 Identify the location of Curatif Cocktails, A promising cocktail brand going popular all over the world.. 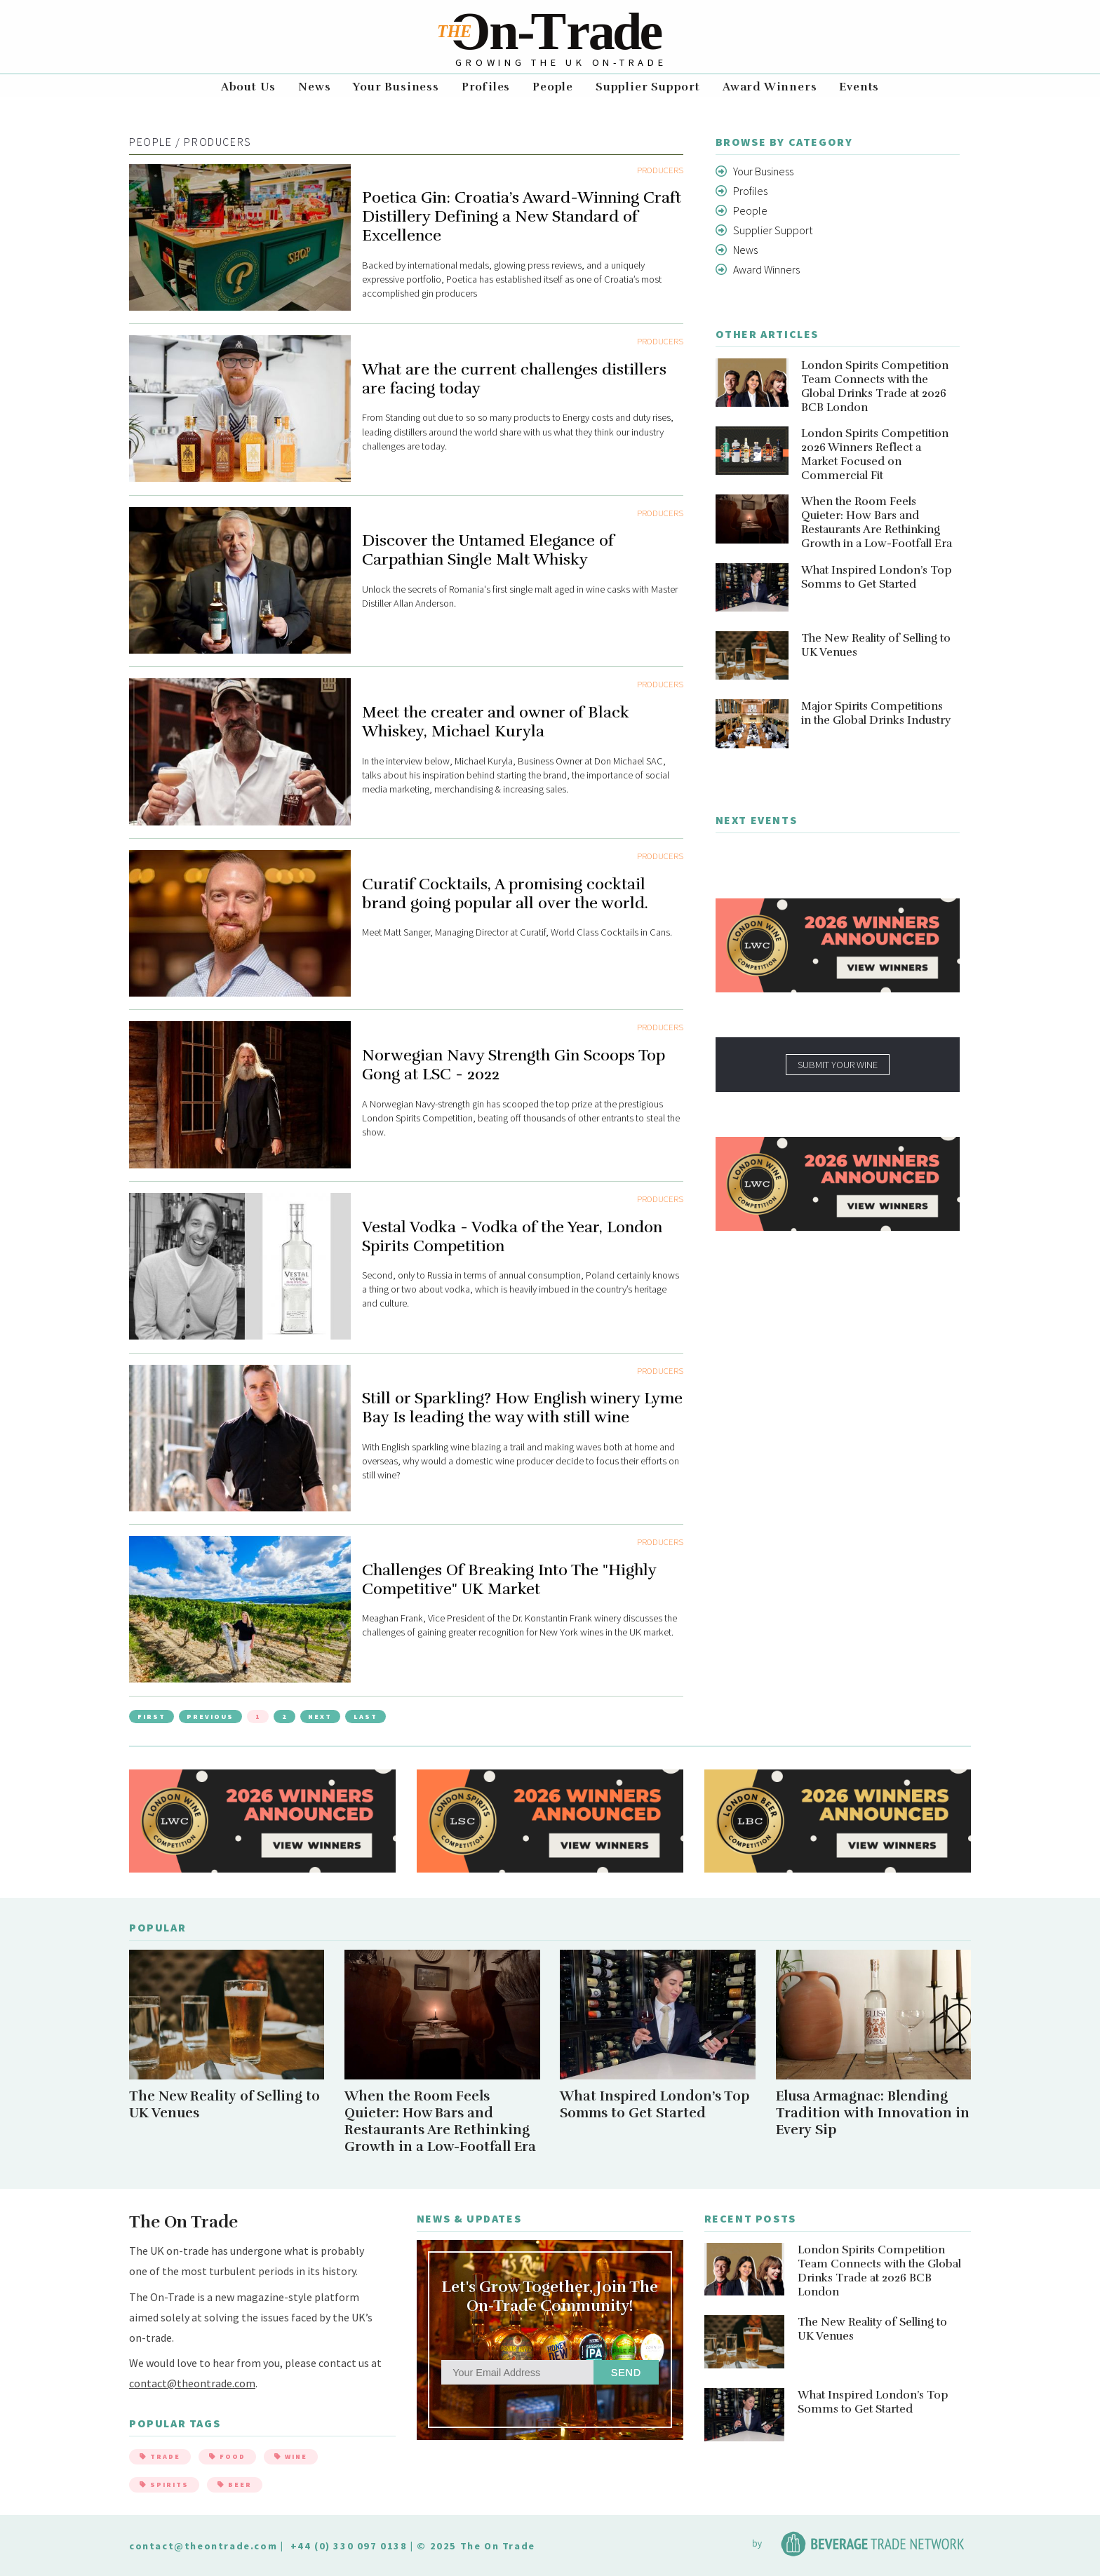
(505, 893).